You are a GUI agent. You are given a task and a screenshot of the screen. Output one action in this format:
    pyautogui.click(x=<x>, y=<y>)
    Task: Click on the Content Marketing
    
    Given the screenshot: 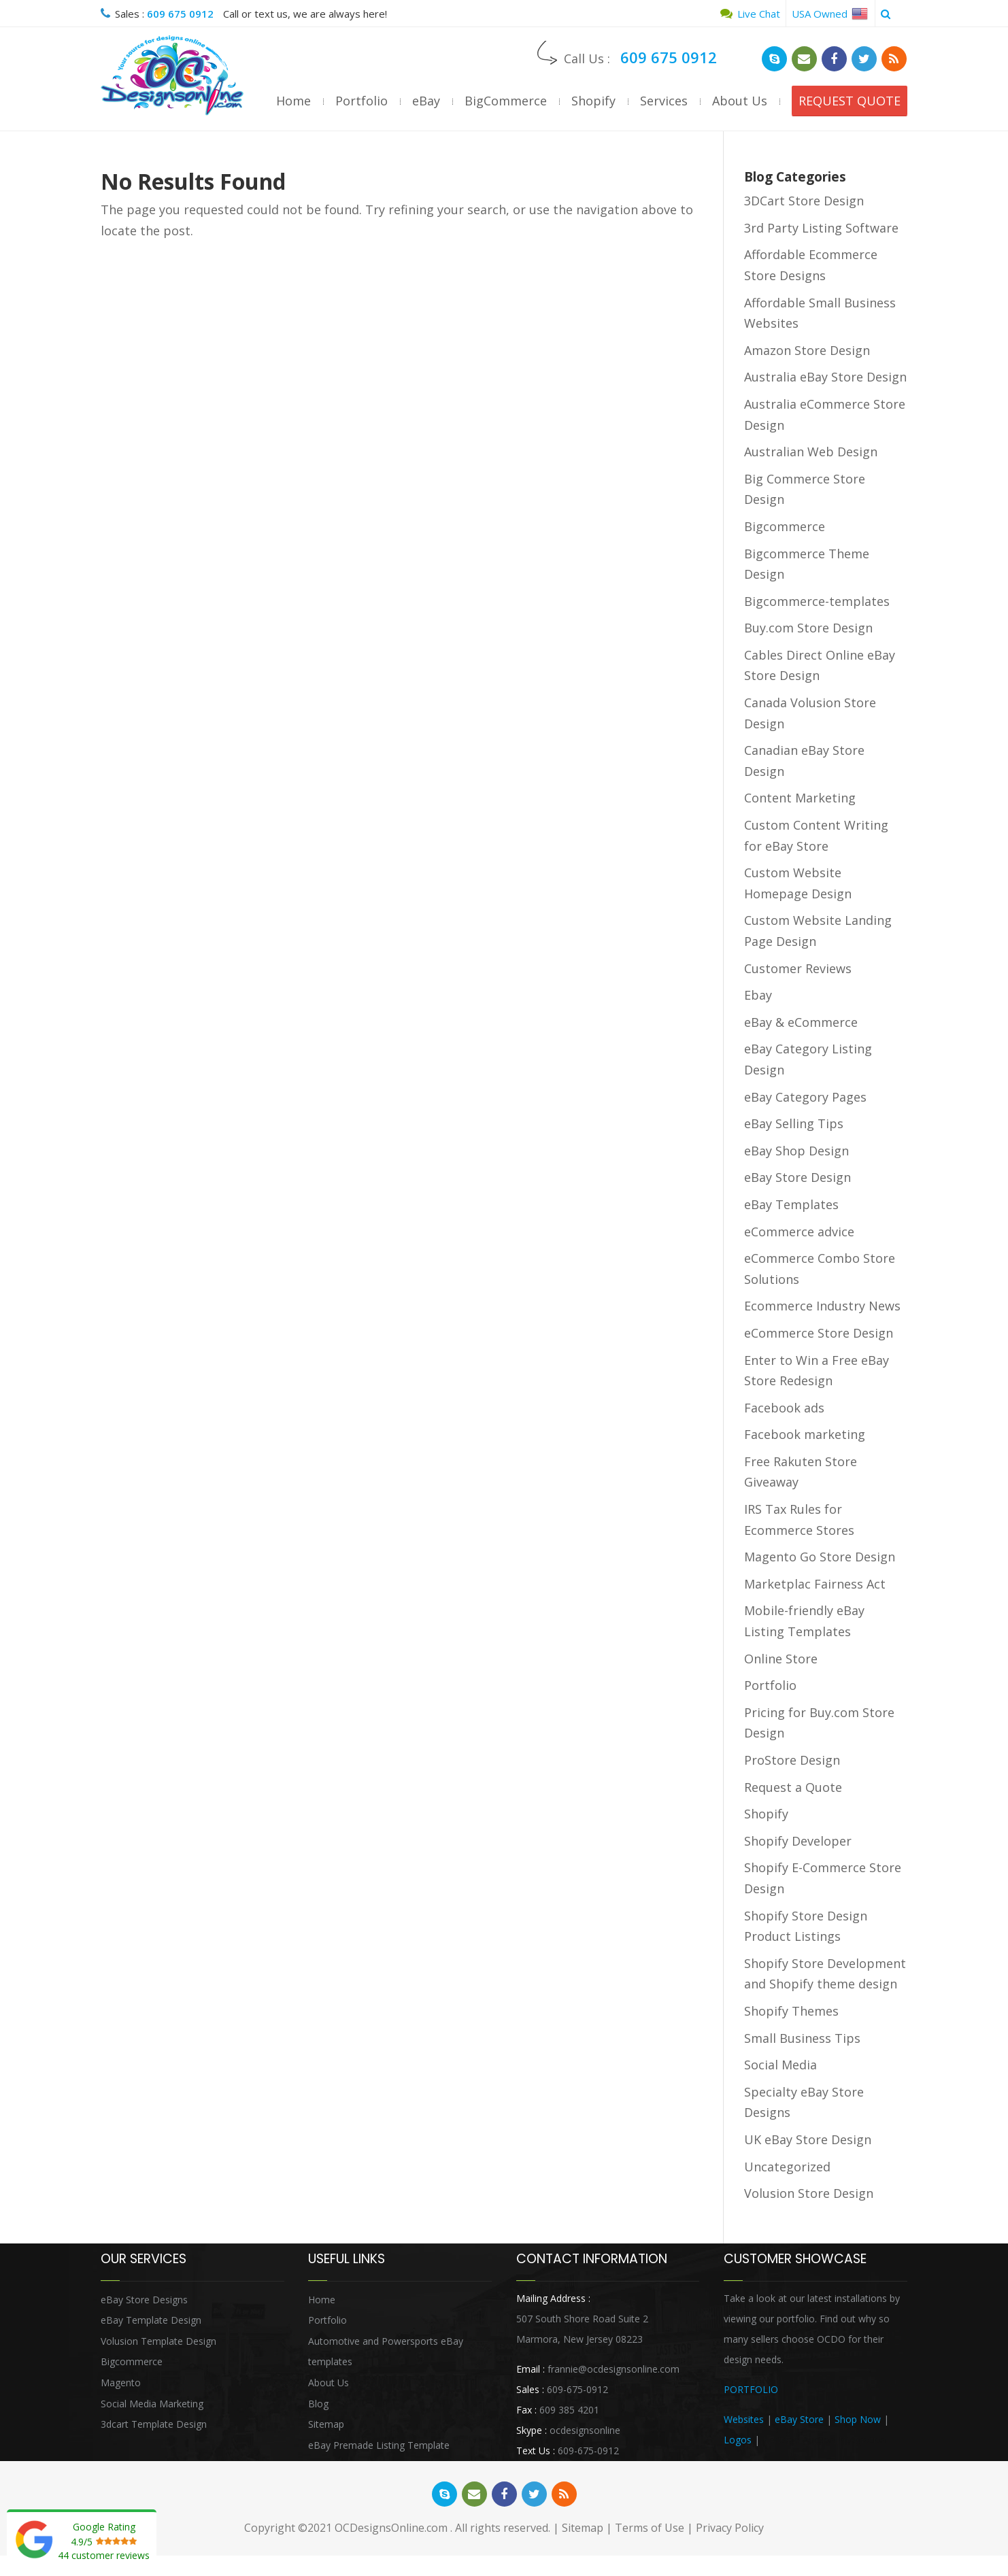 What is the action you would take?
    pyautogui.click(x=800, y=798)
    